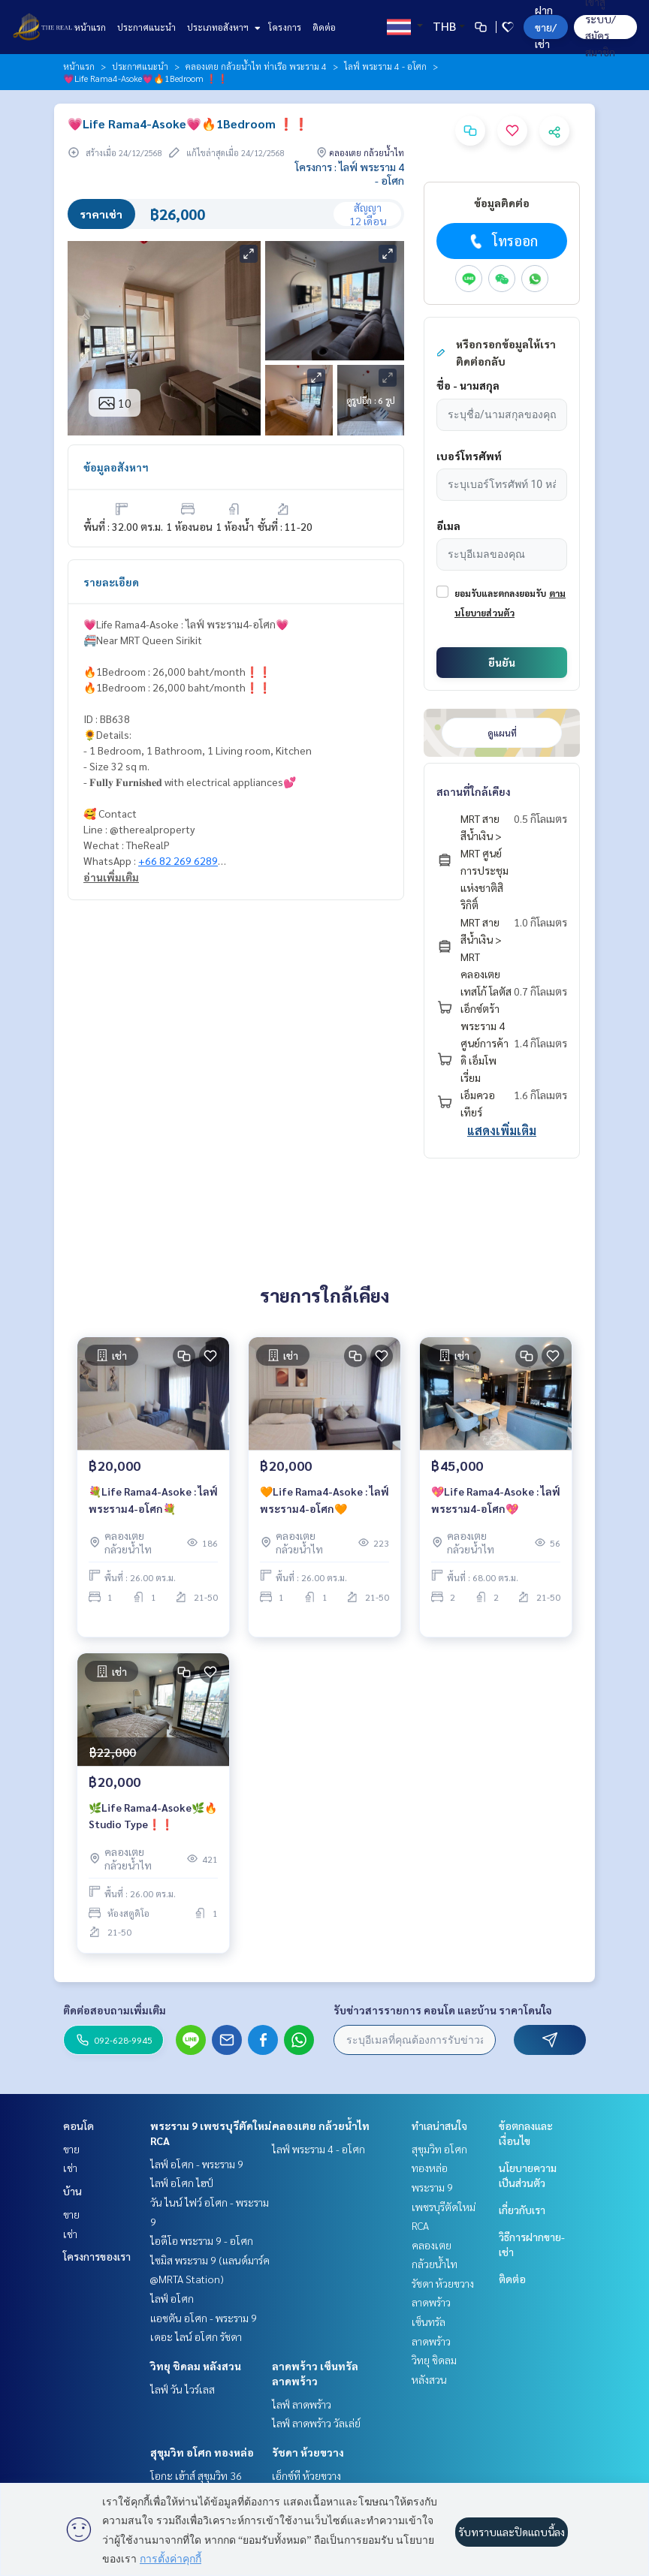 This screenshot has width=649, height=2576. What do you see at coordinates (324, 1499) in the screenshot?
I see `🧡Life Rama4-Asoke : ไลฟ์ พระราม4-อโศก🧡` at bounding box center [324, 1499].